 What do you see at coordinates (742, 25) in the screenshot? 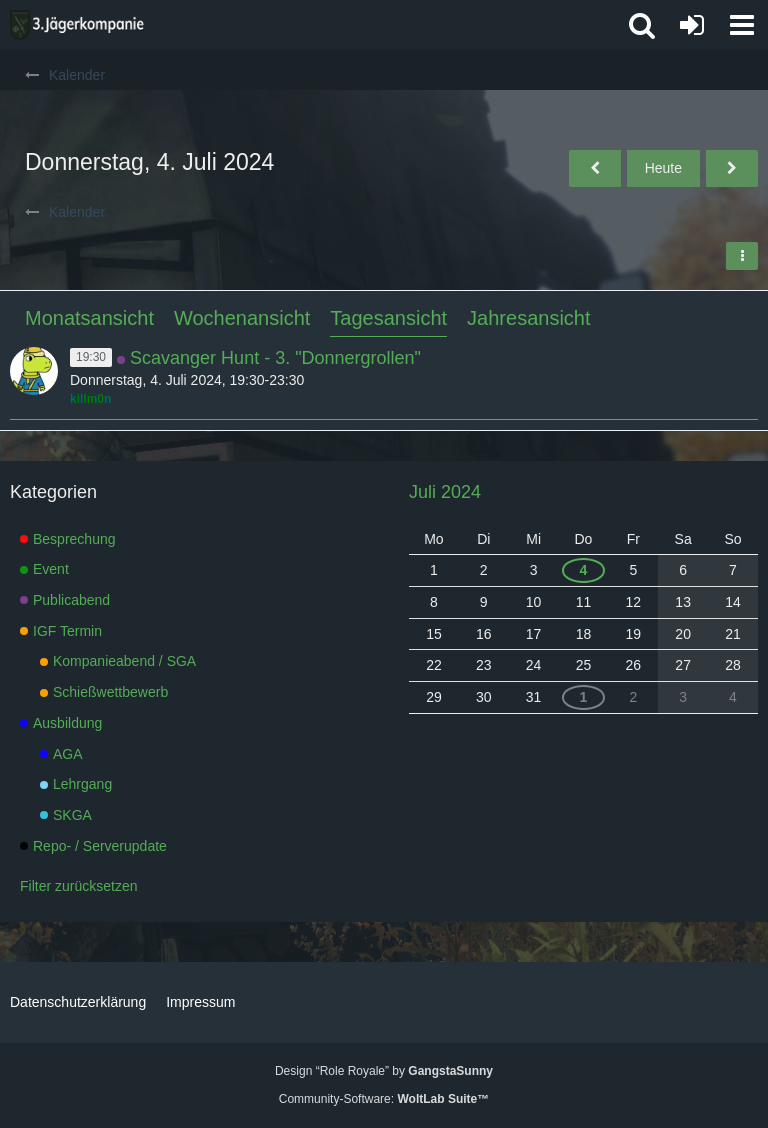
I see `[button]` at bounding box center [742, 25].